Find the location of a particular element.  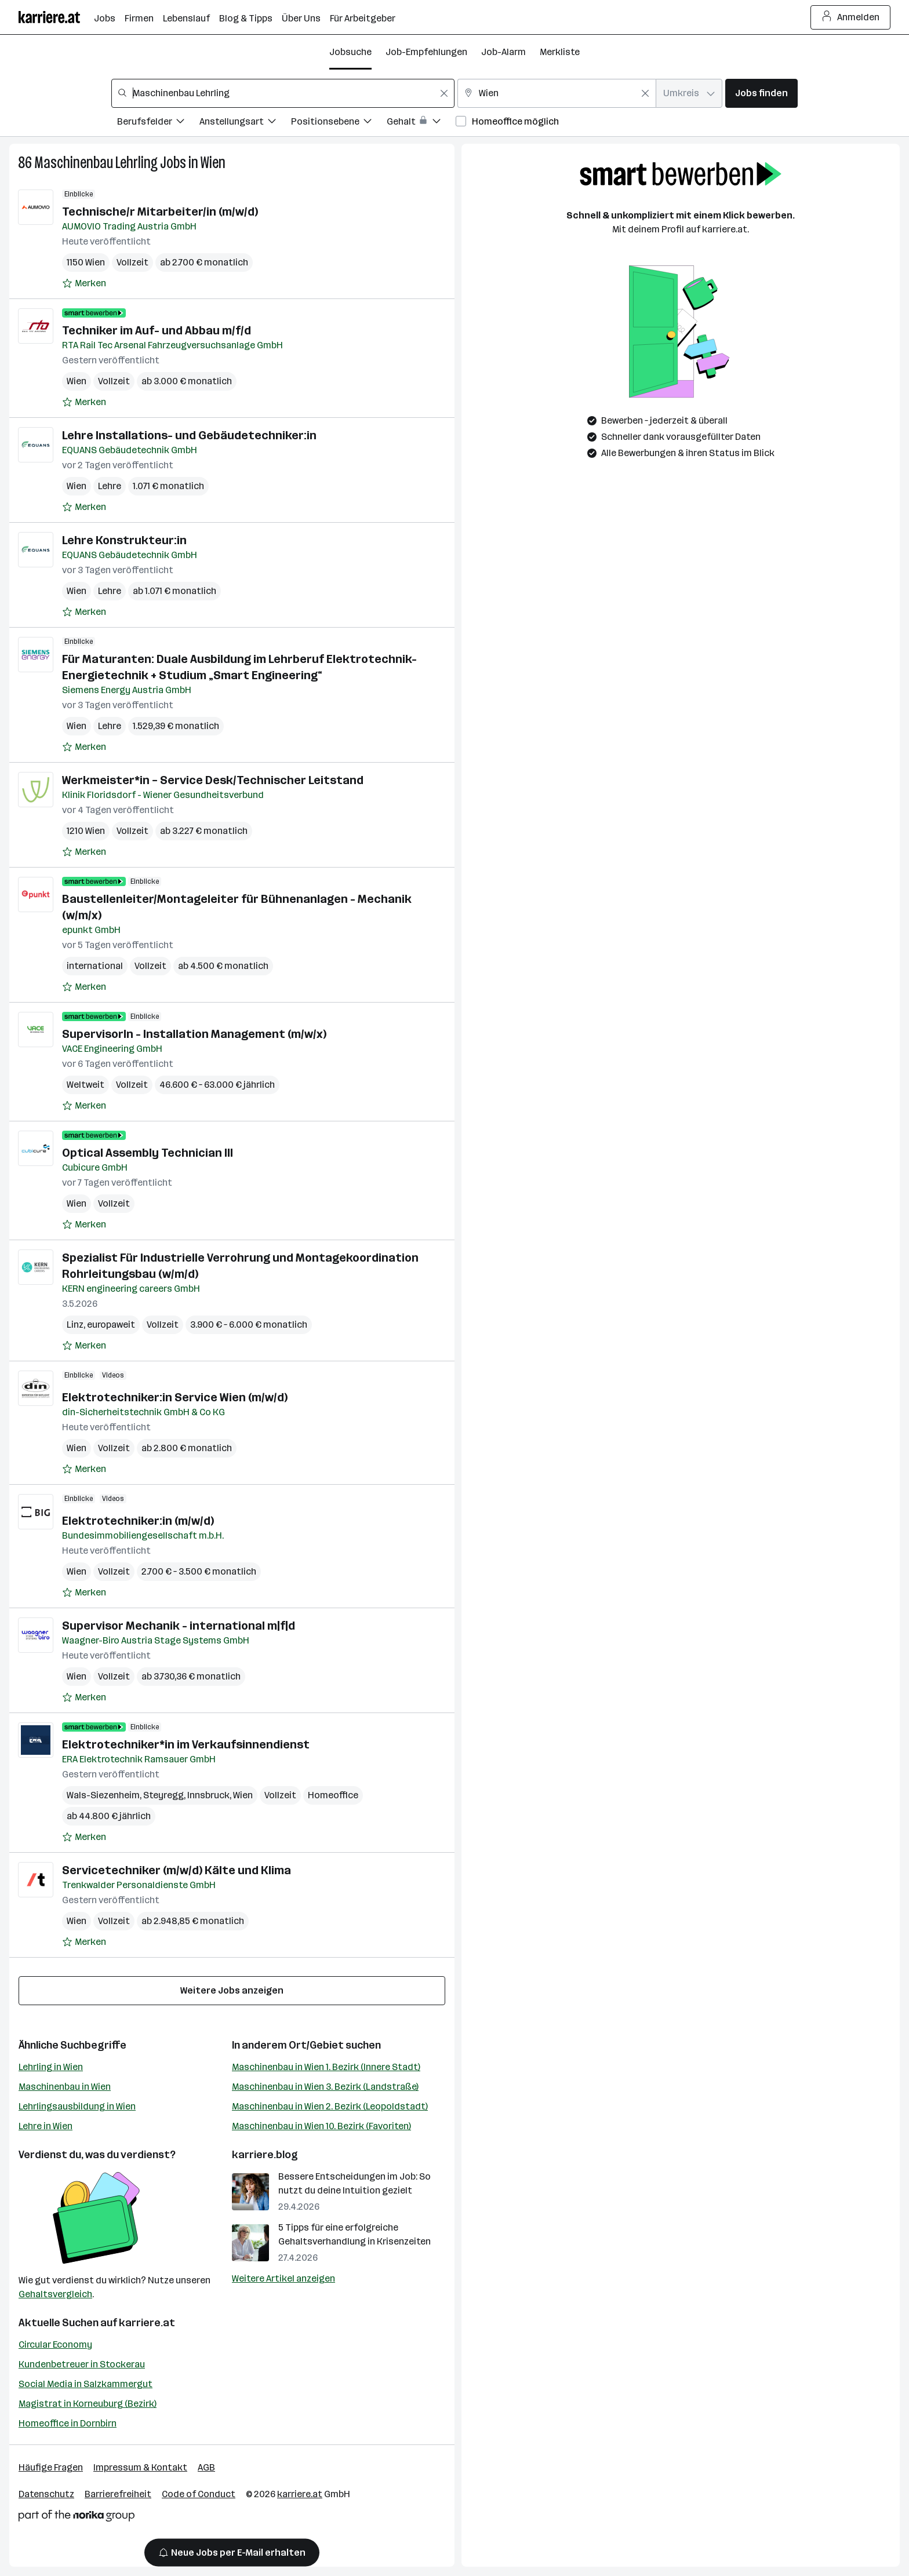

Weitere Artikel anzeigen is located at coordinates (283, 2278).